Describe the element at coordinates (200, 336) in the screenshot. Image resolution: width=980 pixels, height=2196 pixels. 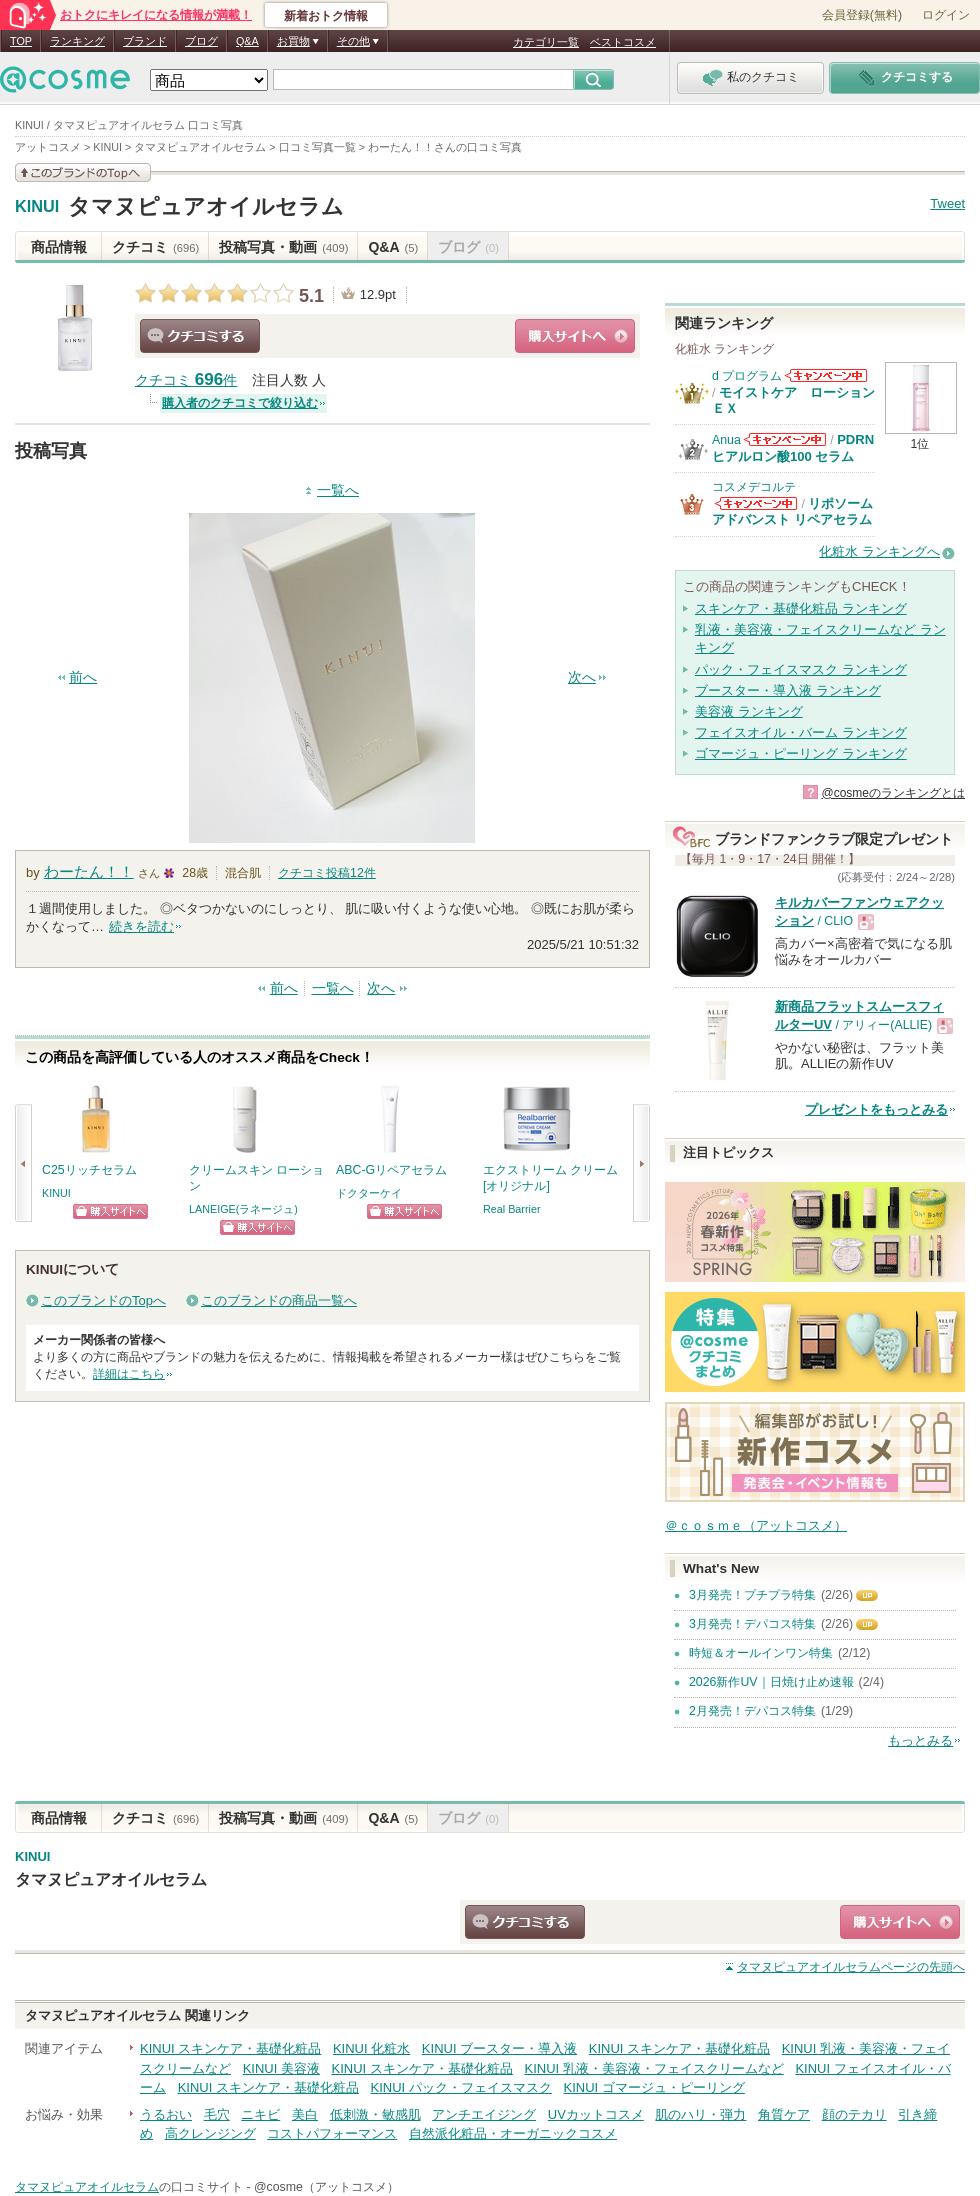
I see `クチコミする` at that location.